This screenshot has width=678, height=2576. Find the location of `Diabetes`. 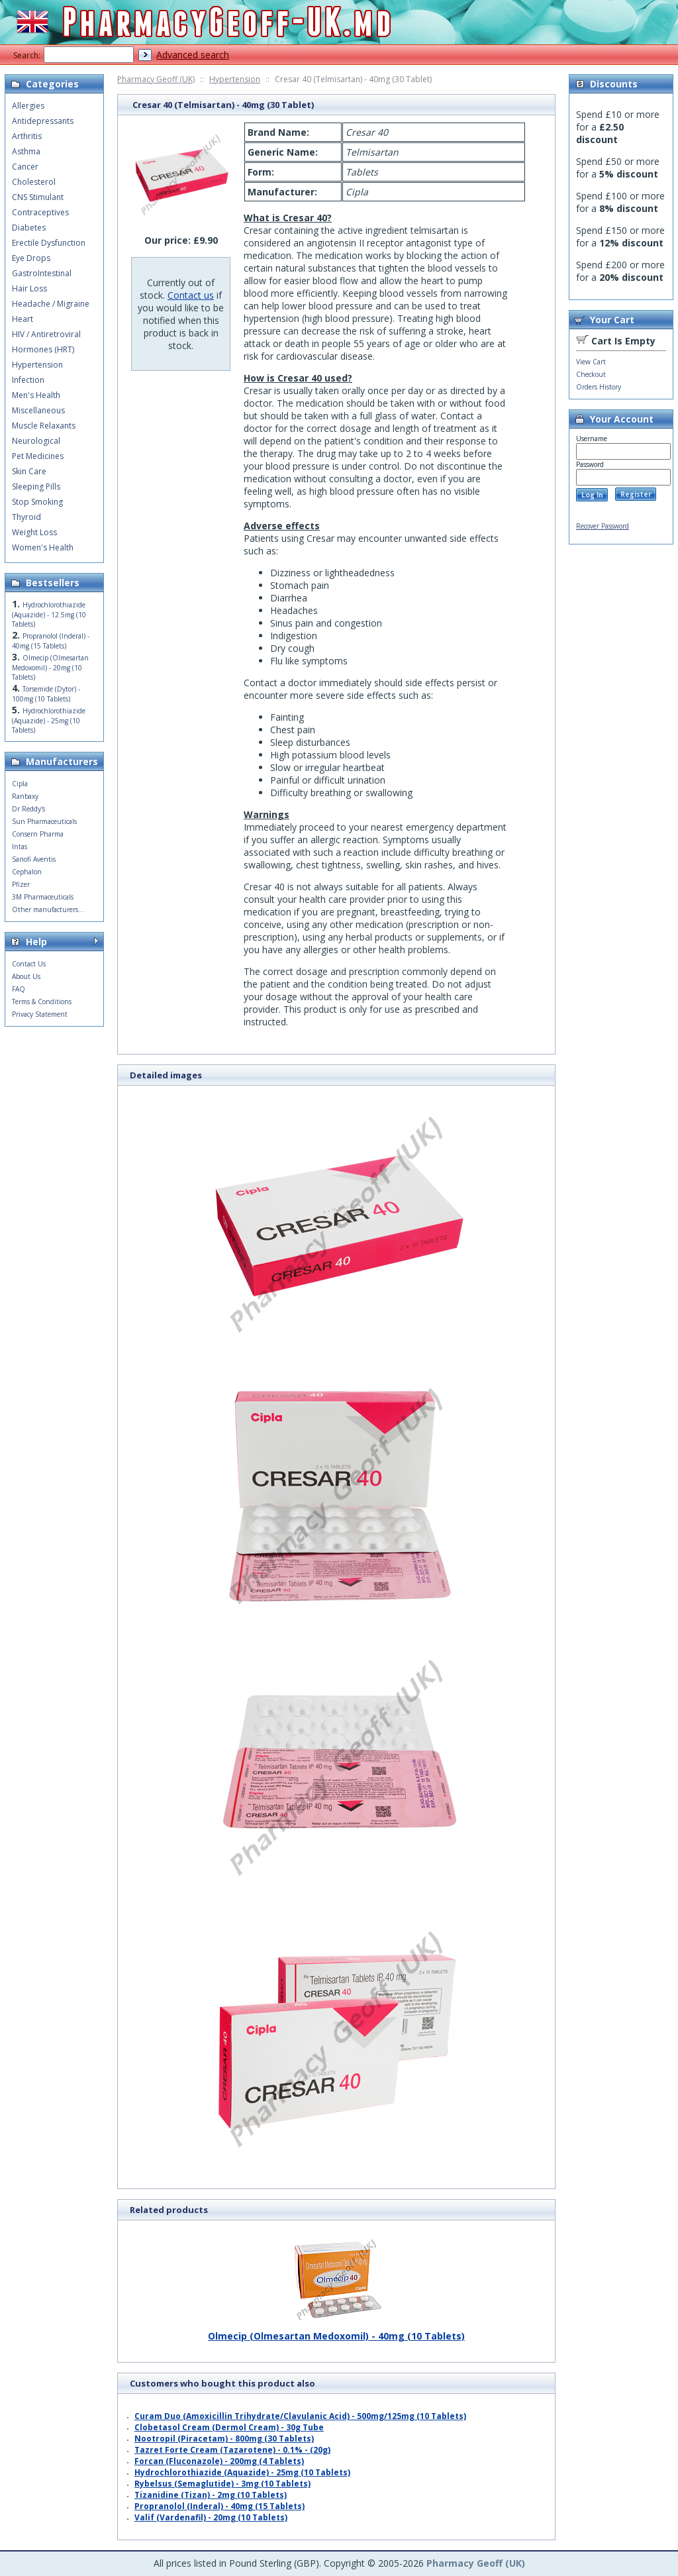

Diabetes is located at coordinates (29, 227).